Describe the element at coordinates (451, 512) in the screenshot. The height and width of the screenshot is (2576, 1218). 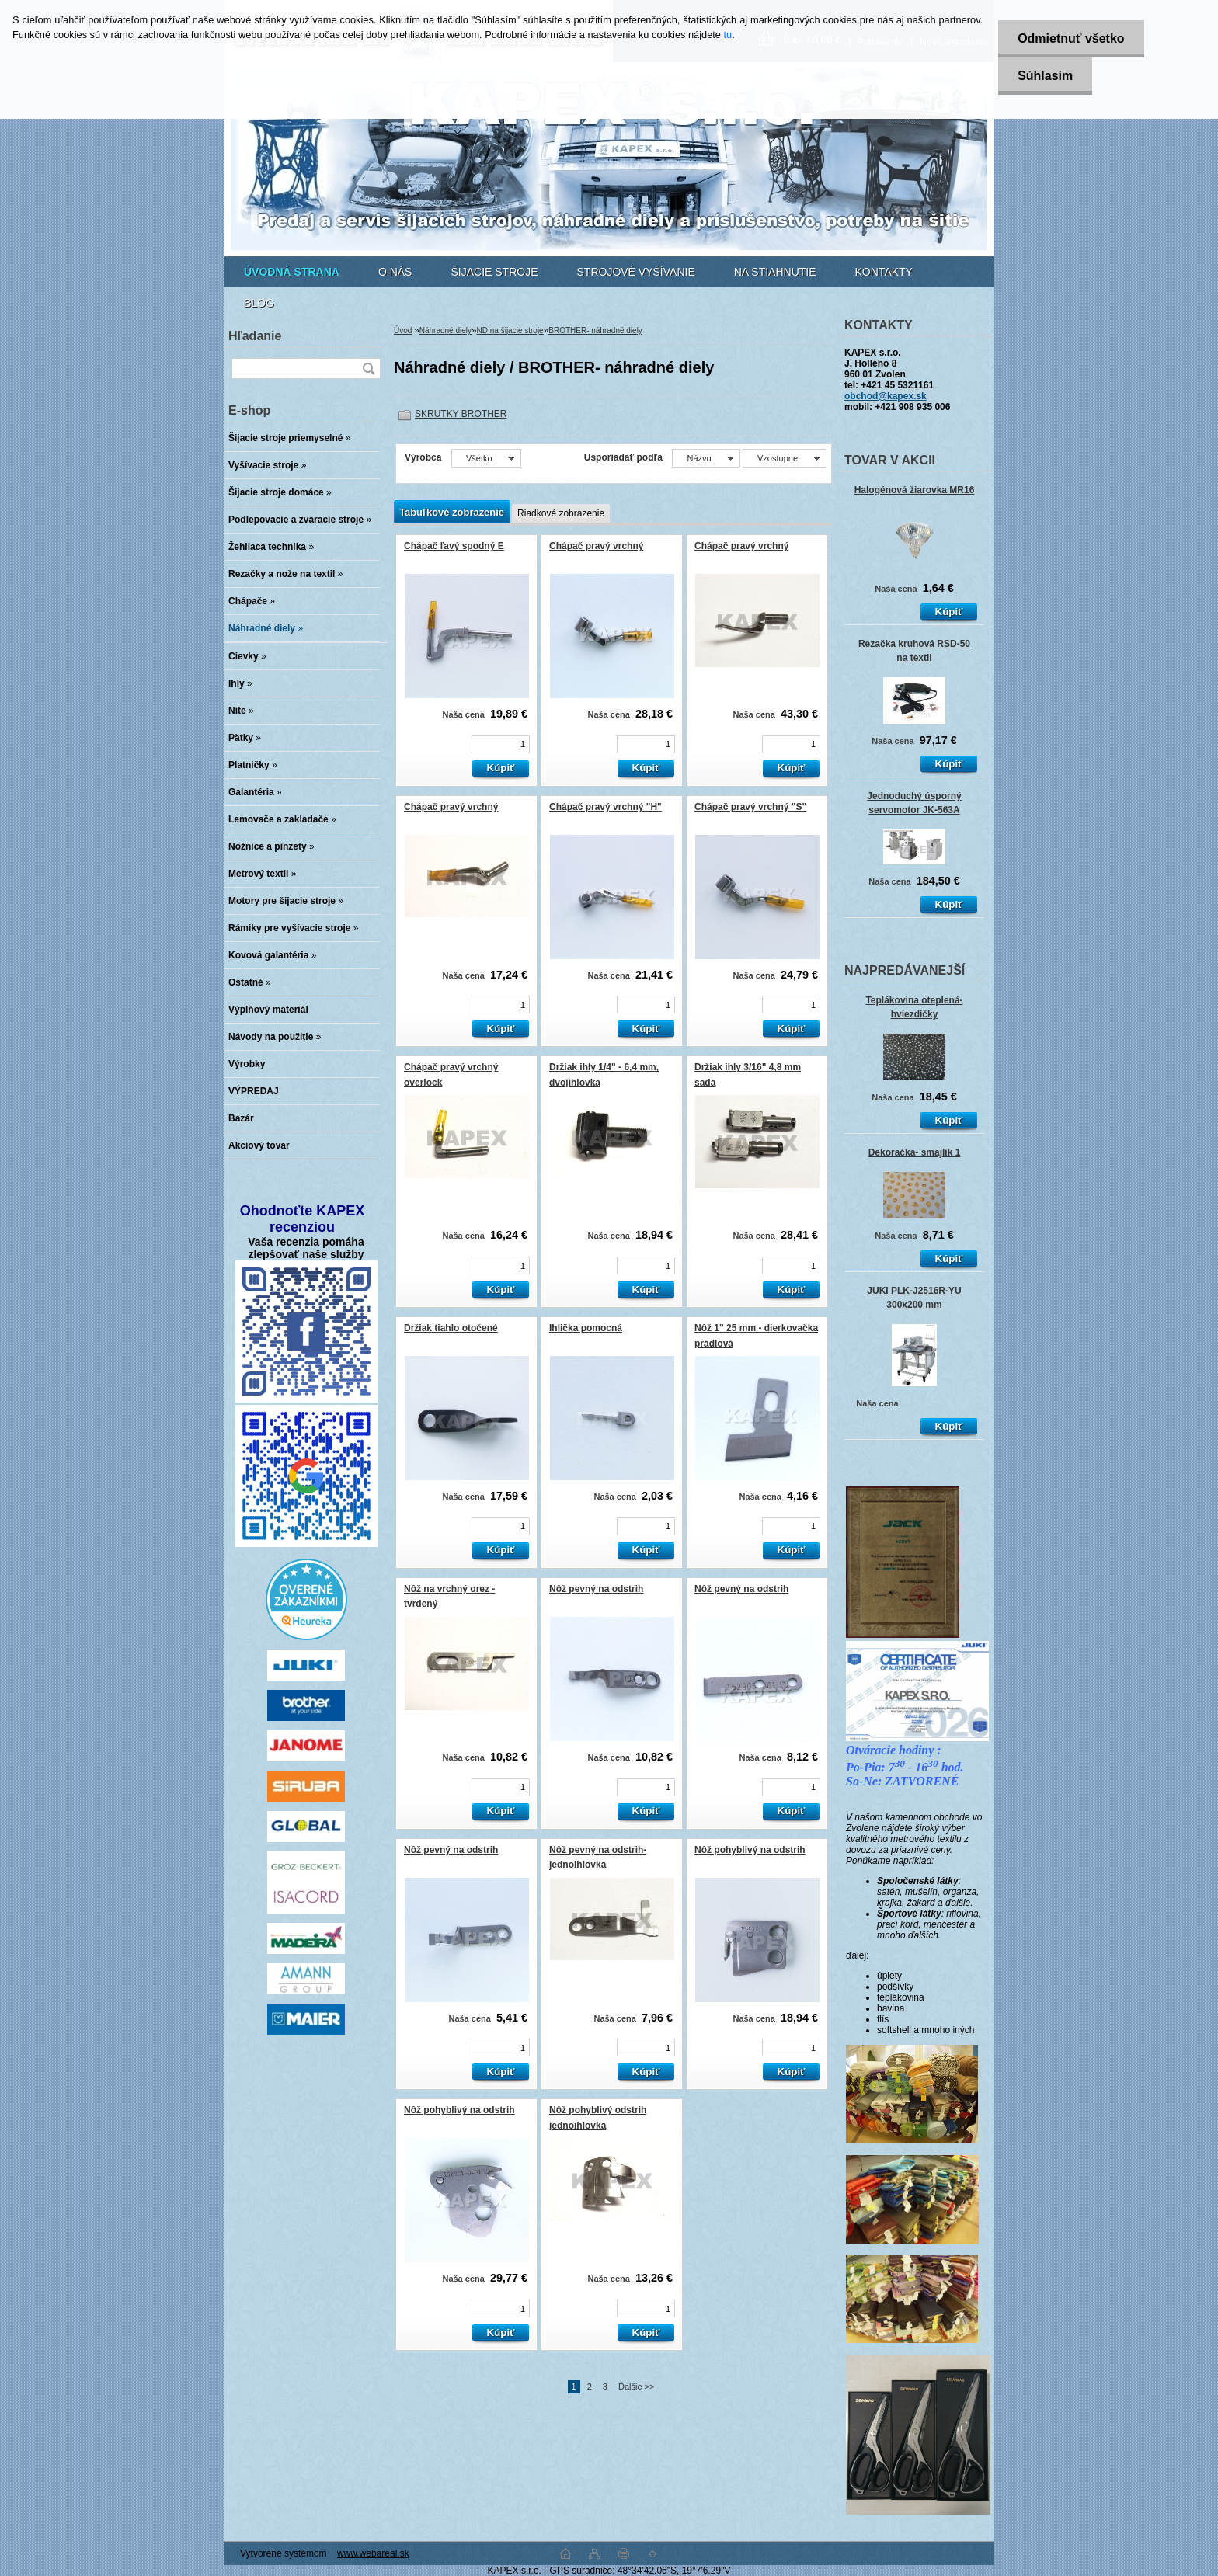
I see `Tabuľkové zobrazenie` at that location.